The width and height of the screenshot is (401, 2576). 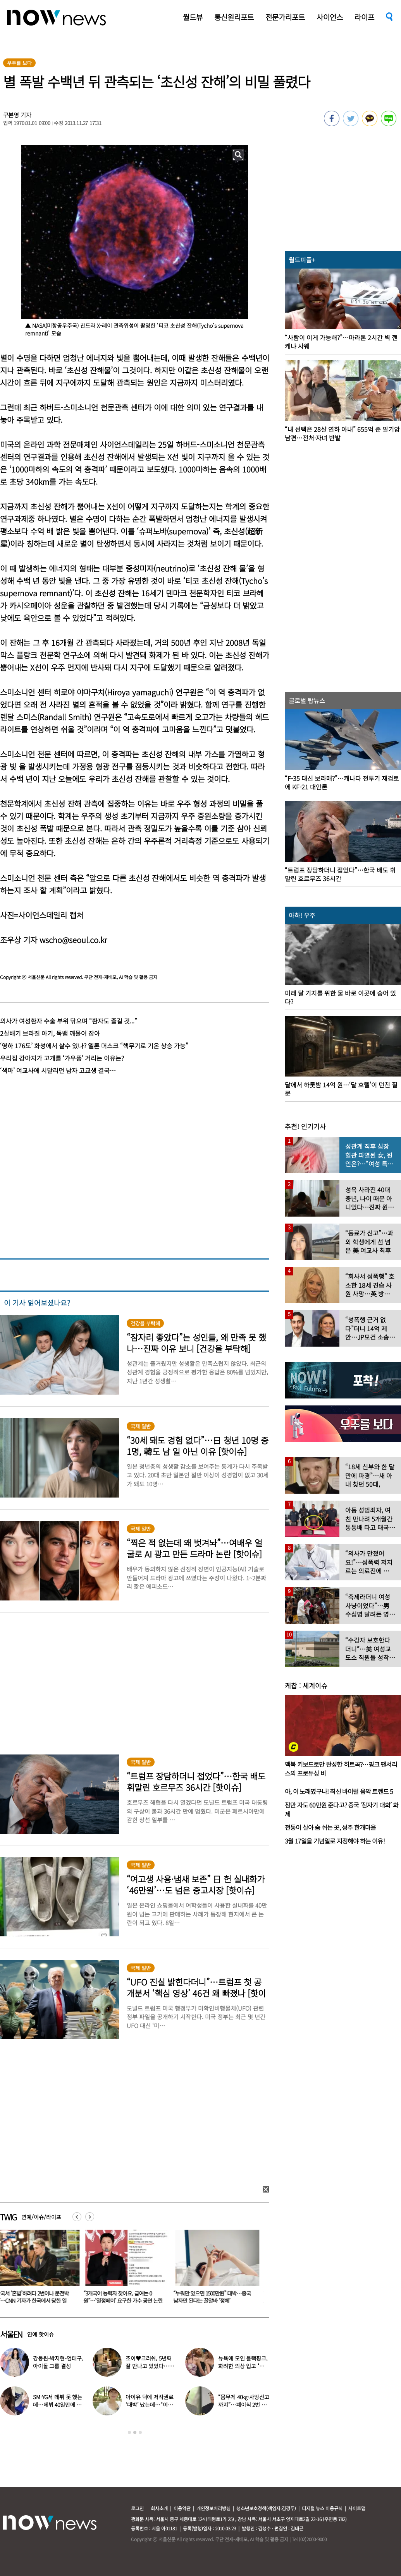 I want to click on [option], so click(x=129, y=2269).